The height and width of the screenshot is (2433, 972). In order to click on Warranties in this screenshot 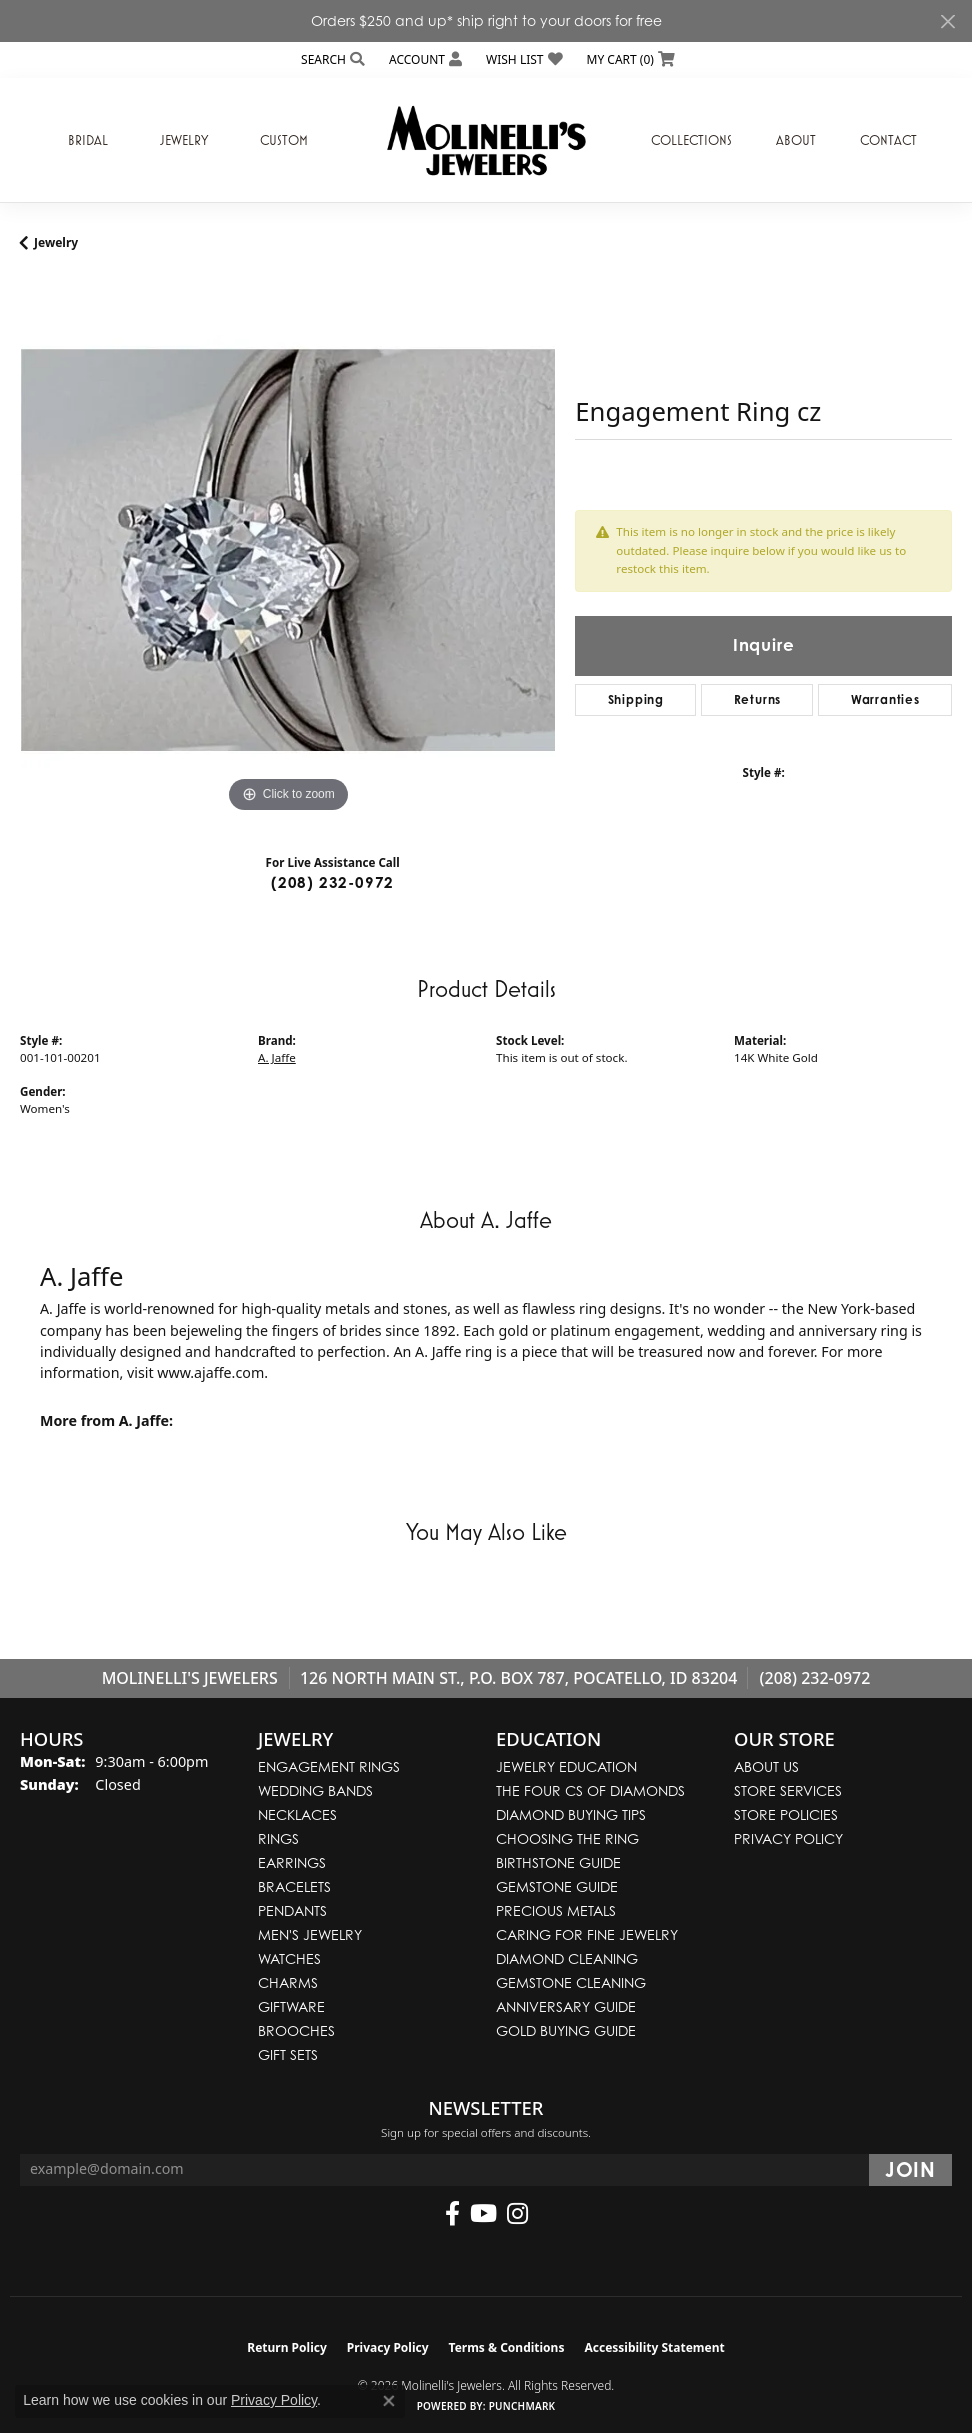, I will do `click(885, 699)`.